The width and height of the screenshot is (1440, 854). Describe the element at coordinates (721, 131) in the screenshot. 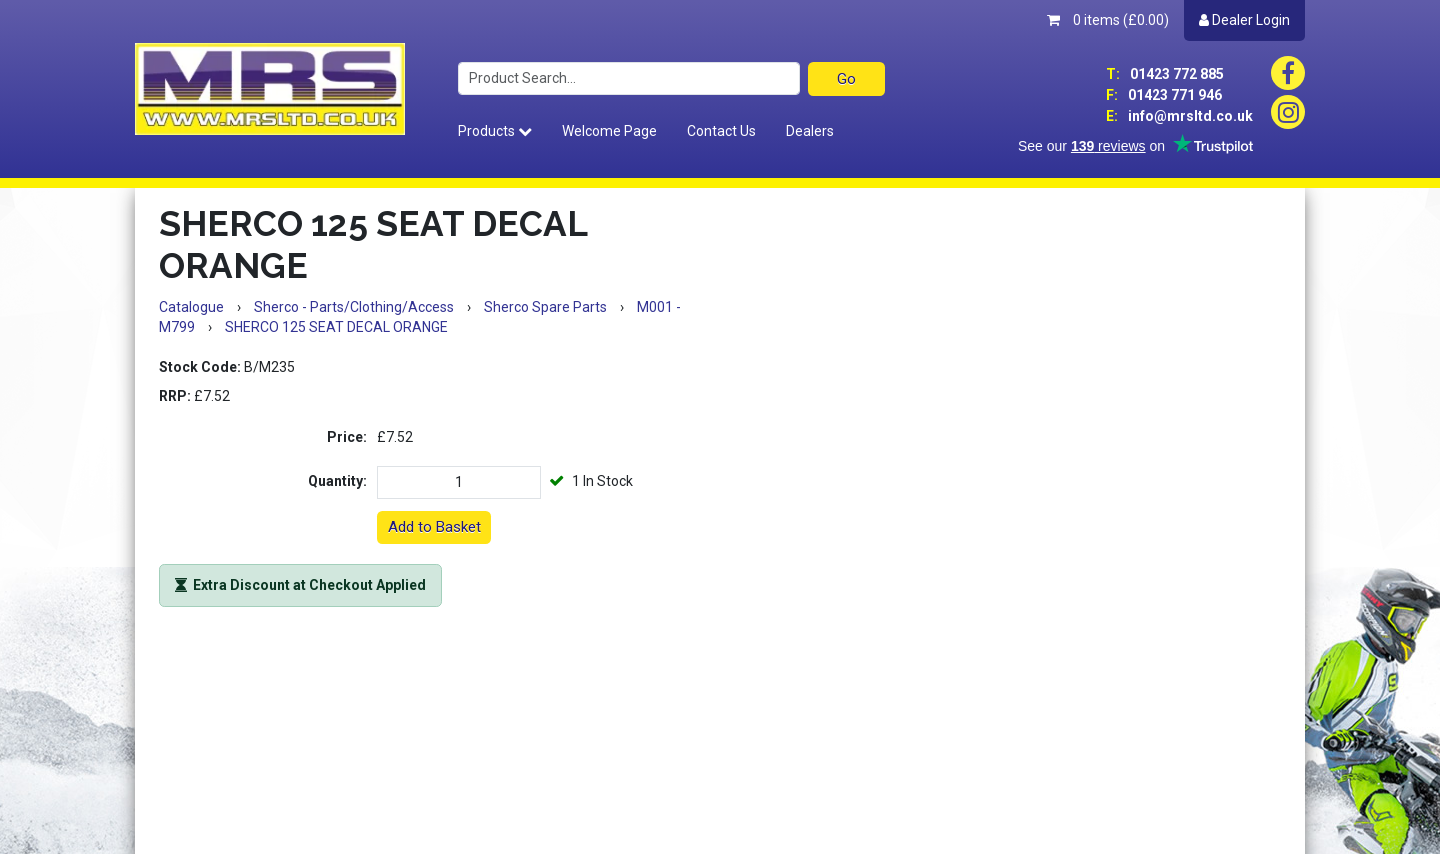

I see `Contact Us` at that location.